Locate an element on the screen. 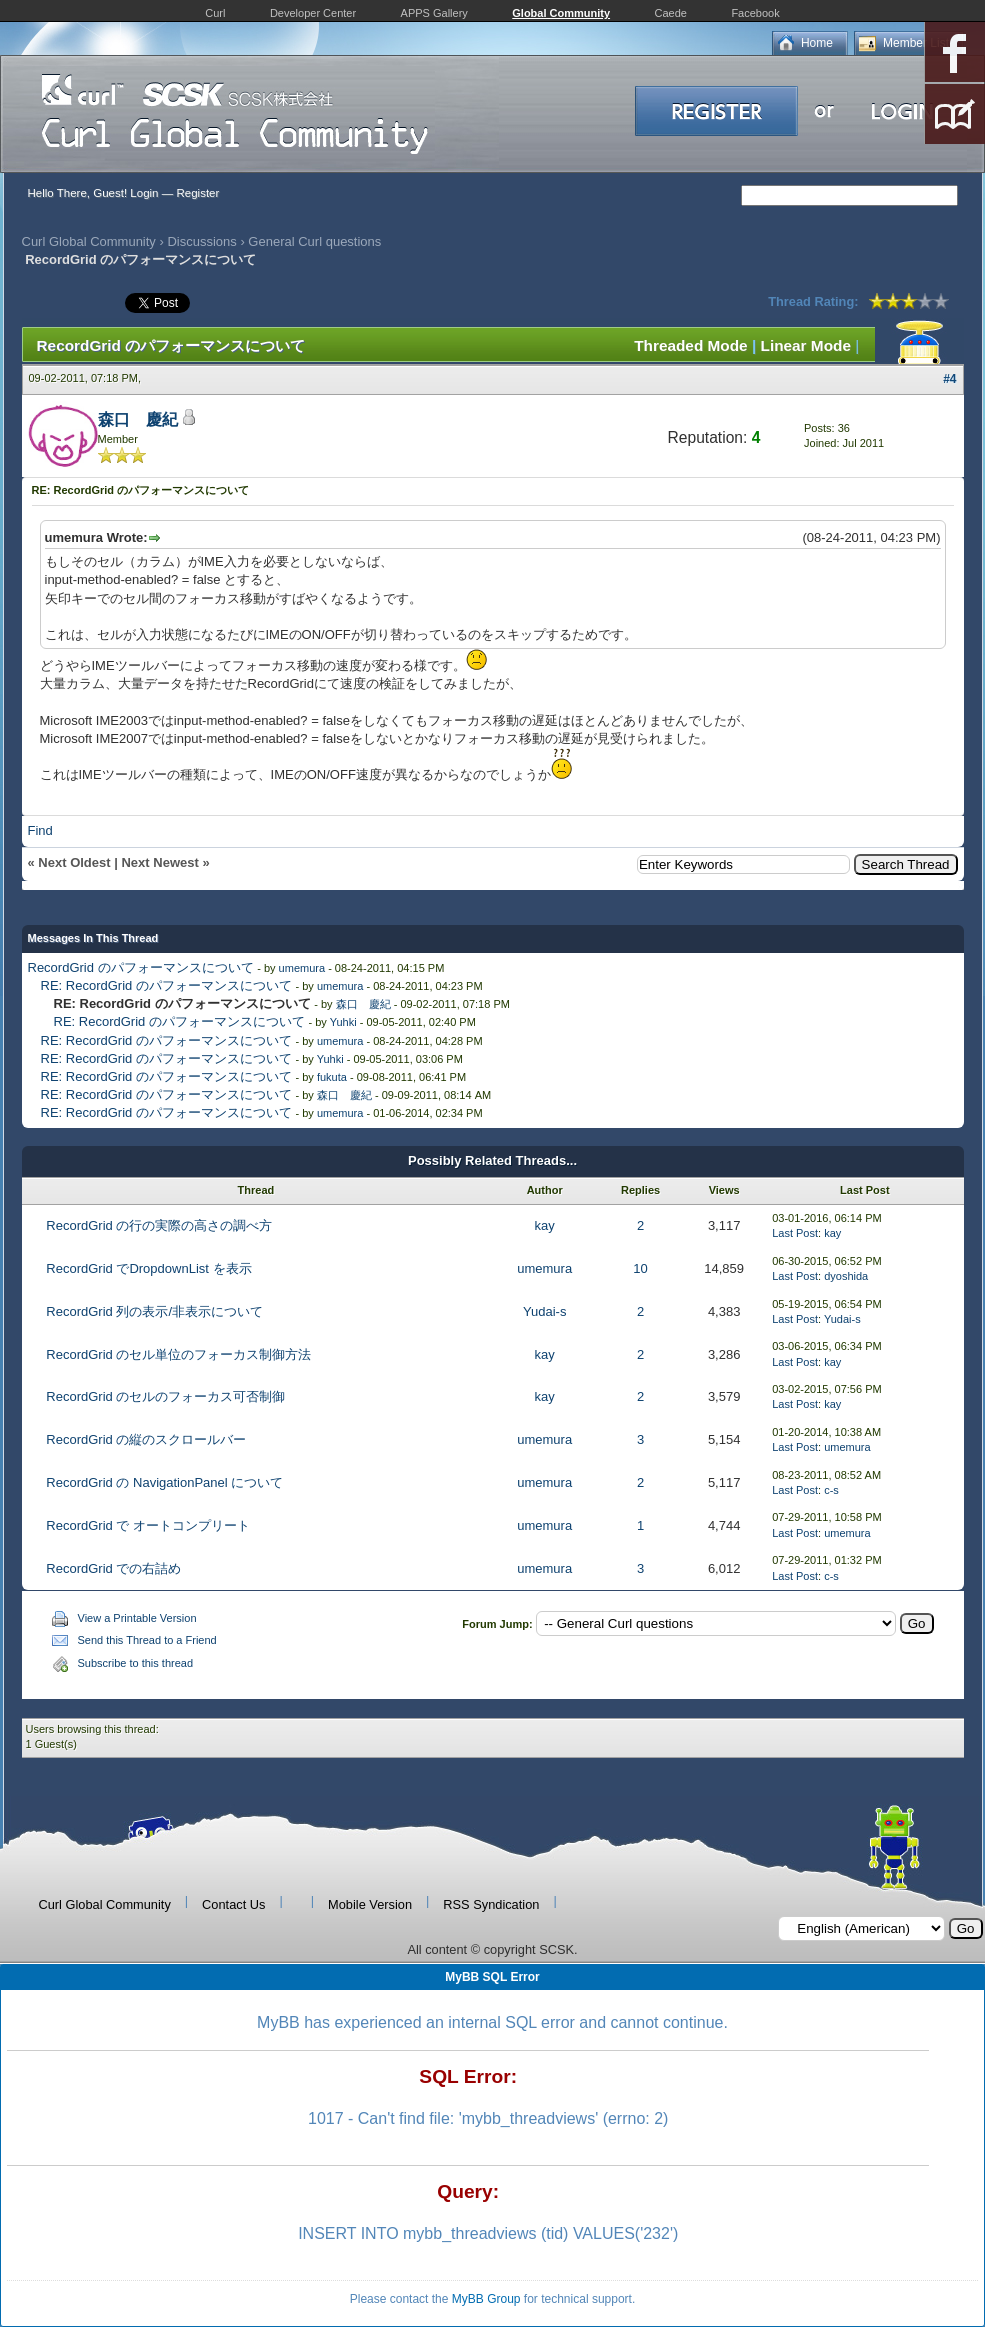  Next Newest is located at coordinates (159, 862).